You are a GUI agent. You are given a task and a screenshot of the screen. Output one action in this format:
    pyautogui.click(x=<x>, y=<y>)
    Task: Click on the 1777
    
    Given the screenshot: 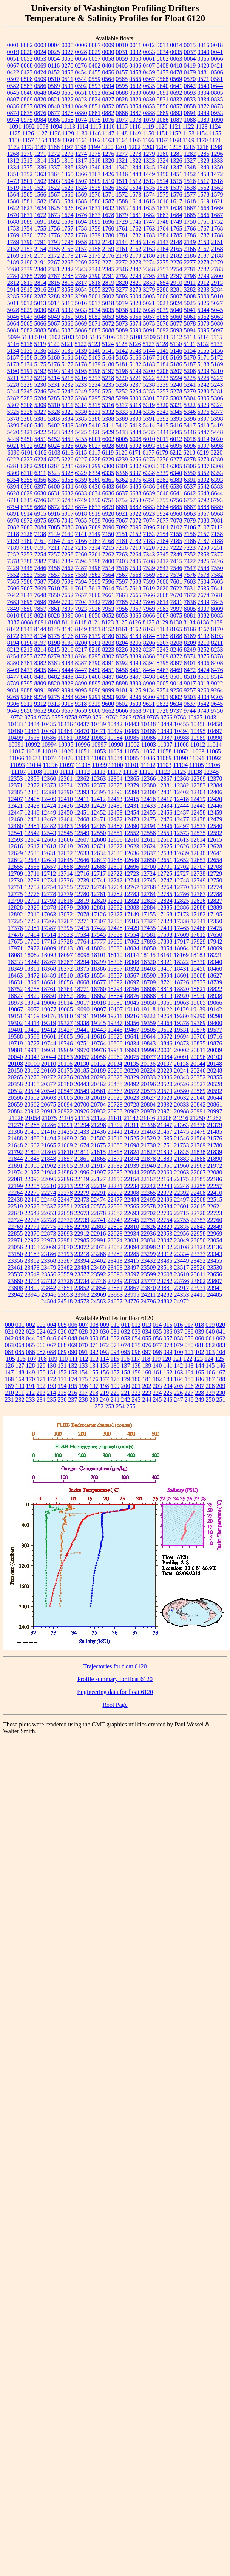 What is the action you would take?
    pyautogui.click(x=68, y=235)
    